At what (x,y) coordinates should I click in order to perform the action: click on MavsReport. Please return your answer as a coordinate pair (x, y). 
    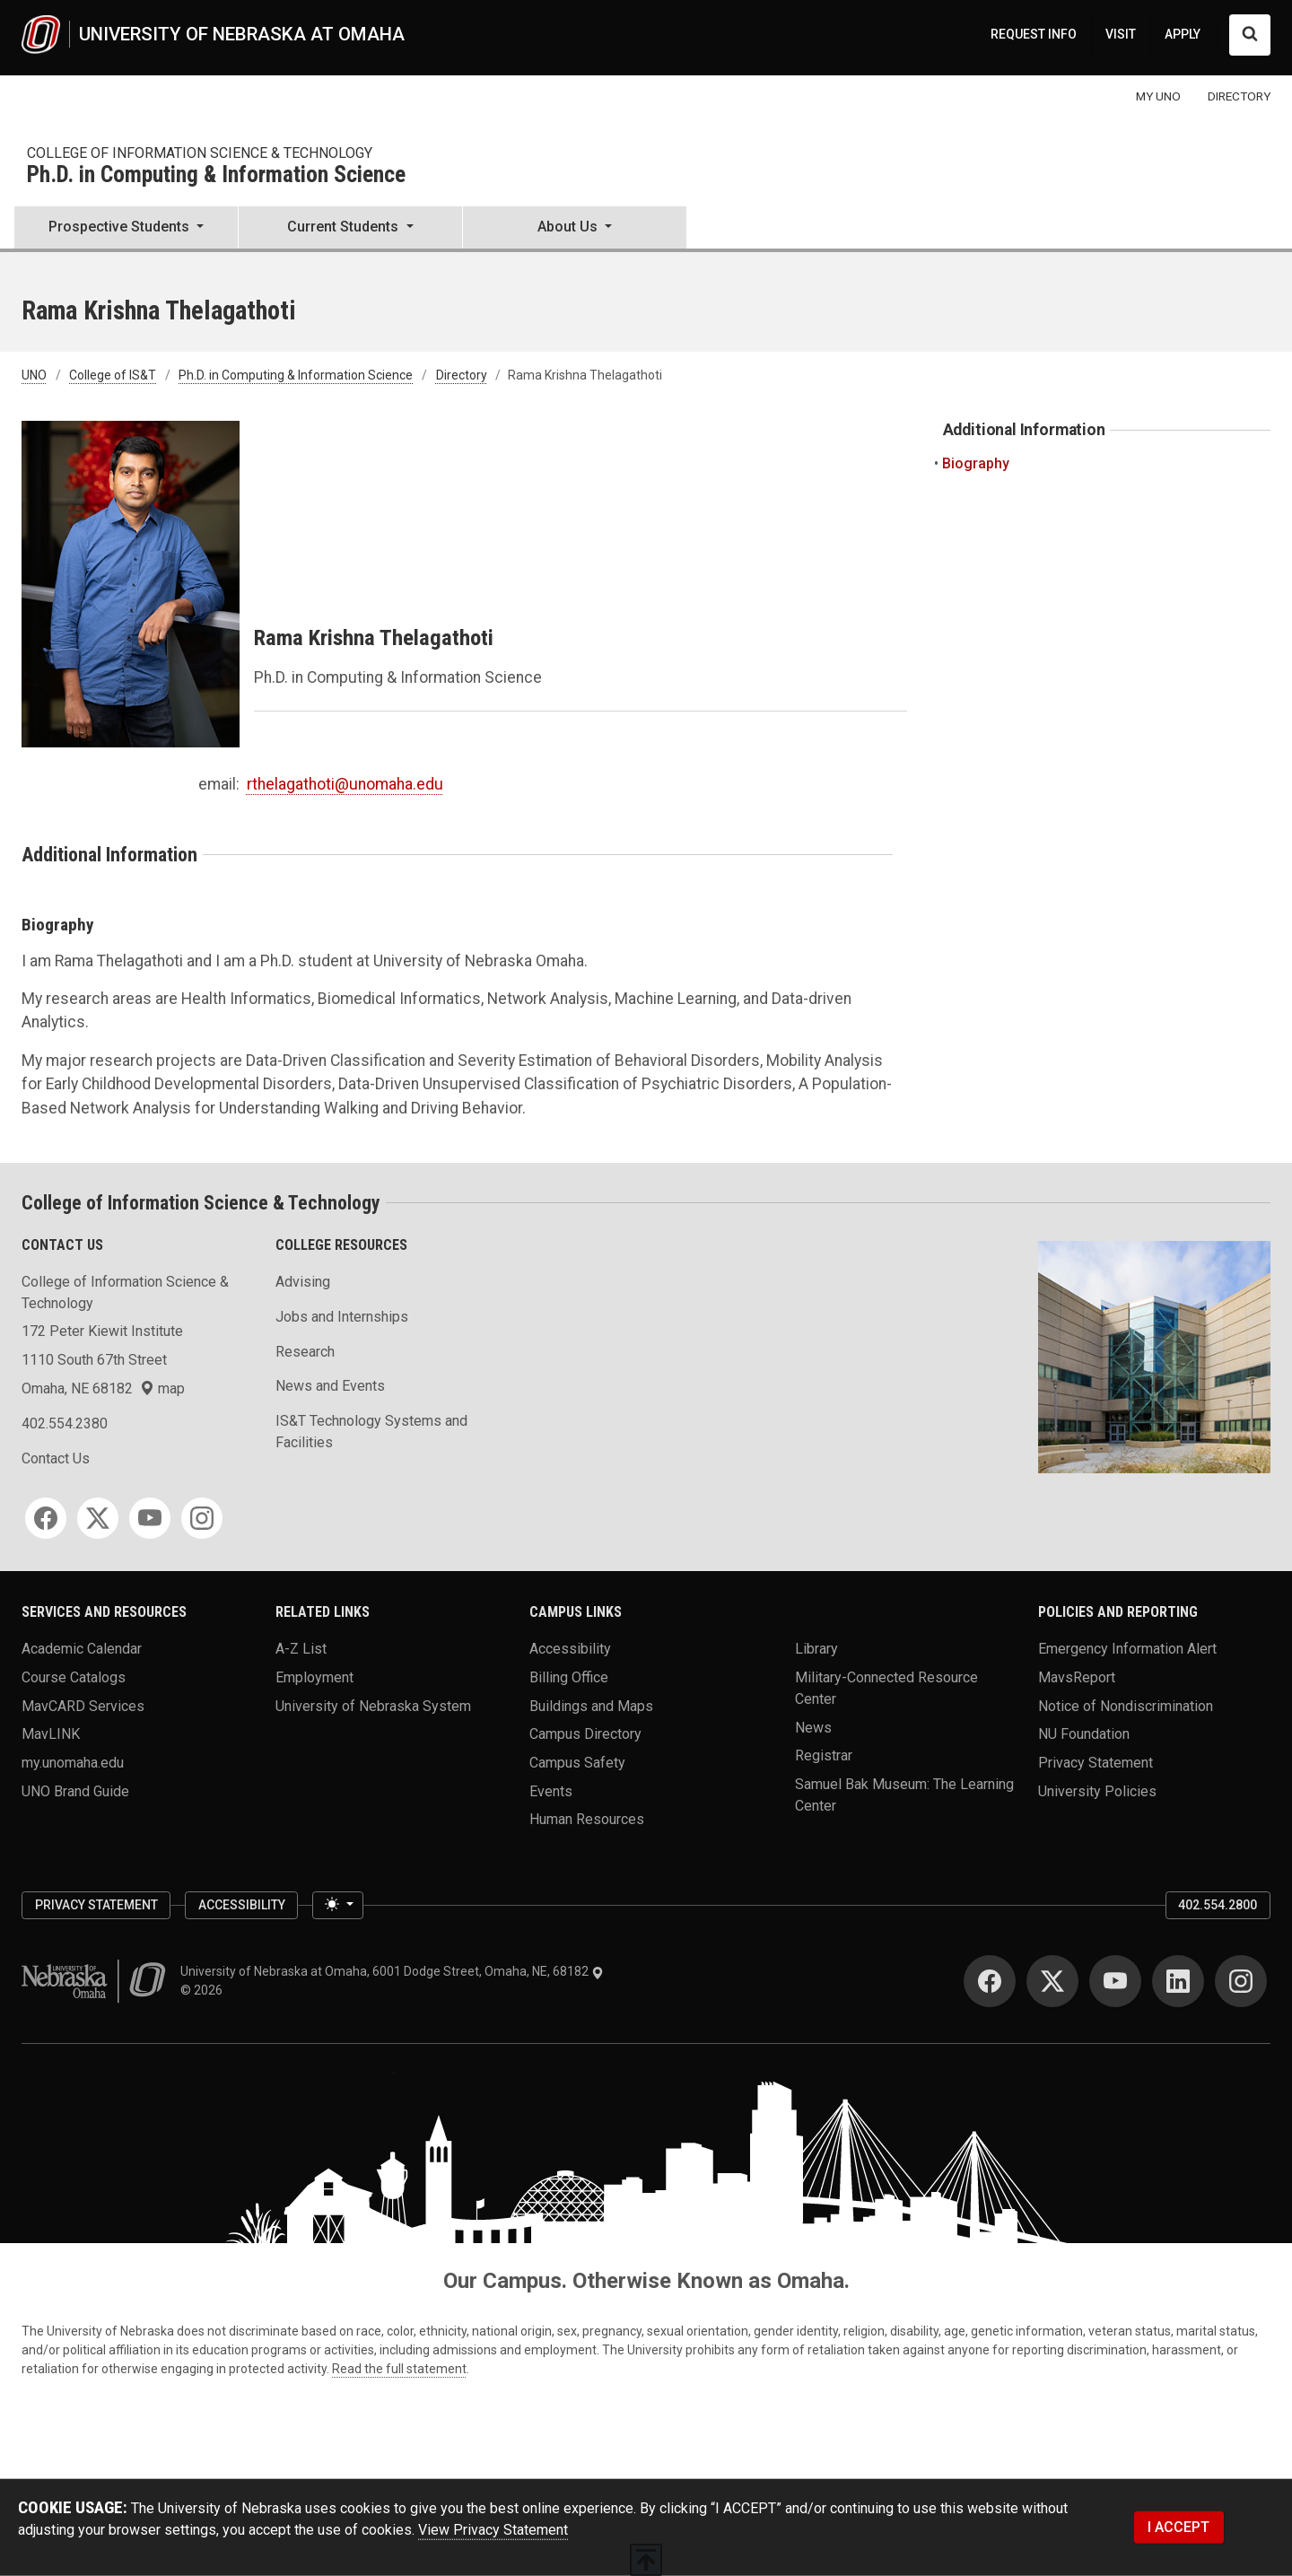
    Looking at the image, I should click on (1076, 1677).